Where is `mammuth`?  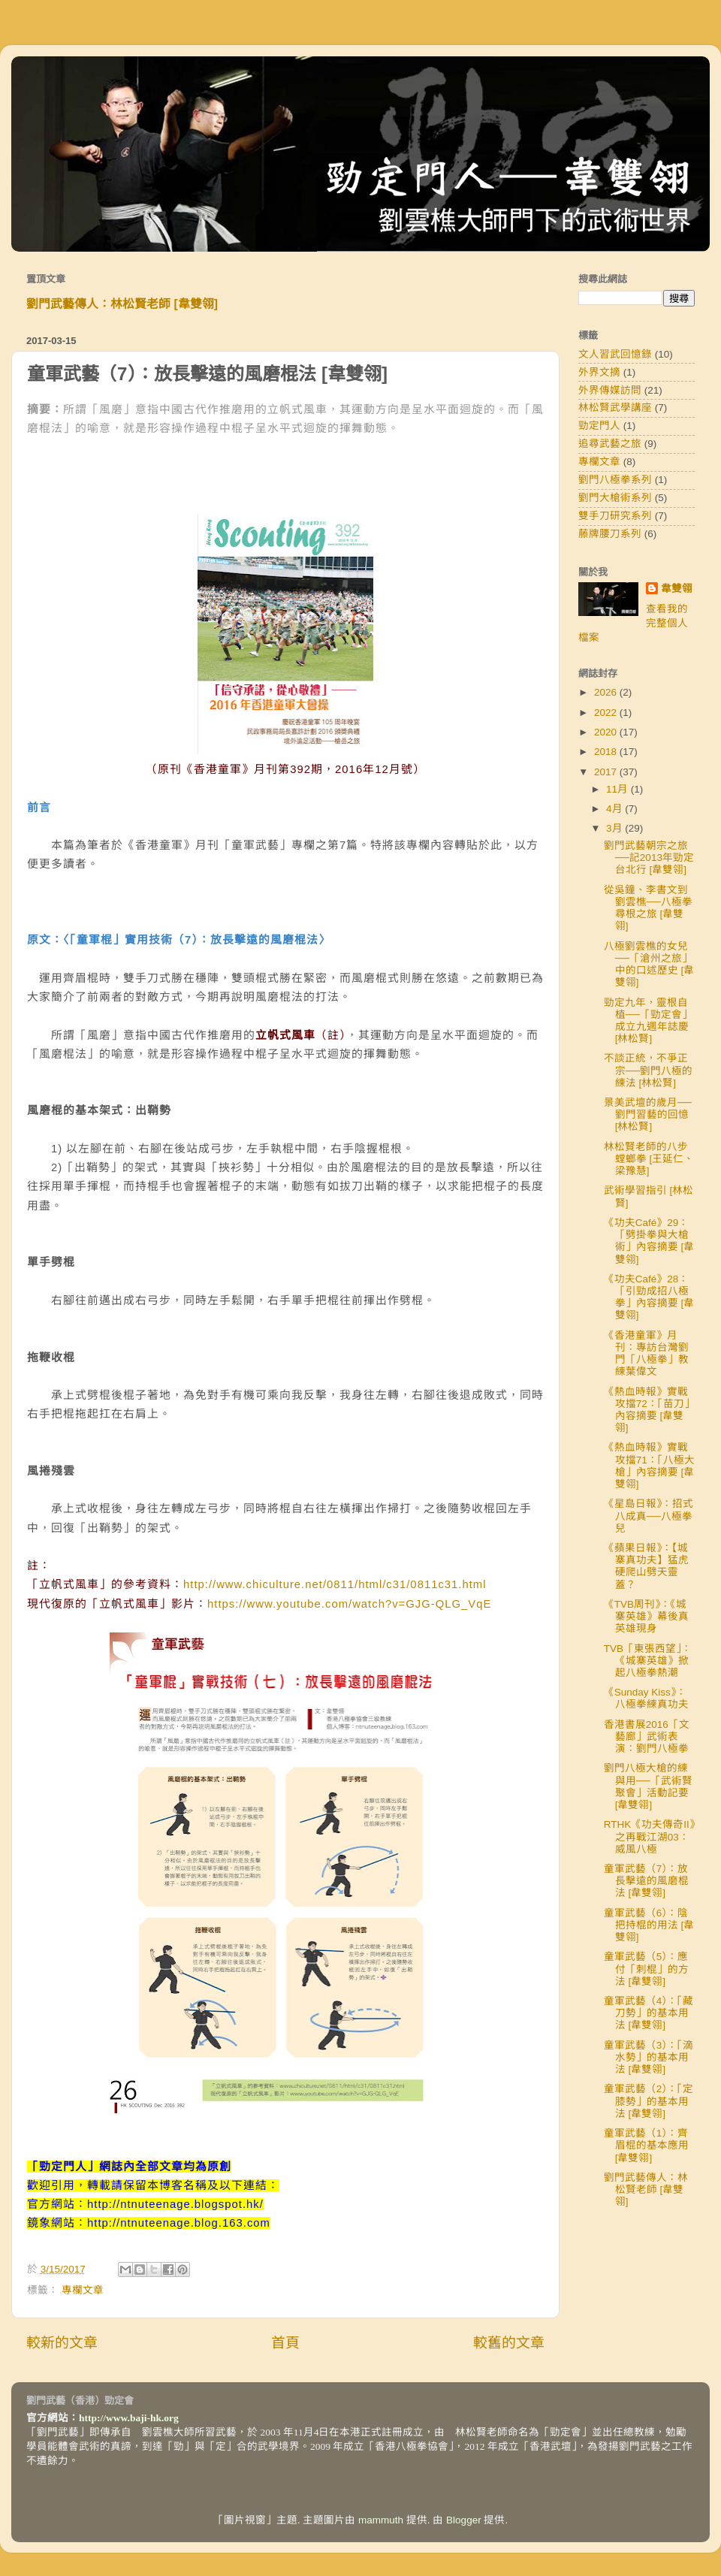 mammuth is located at coordinates (380, 2520).